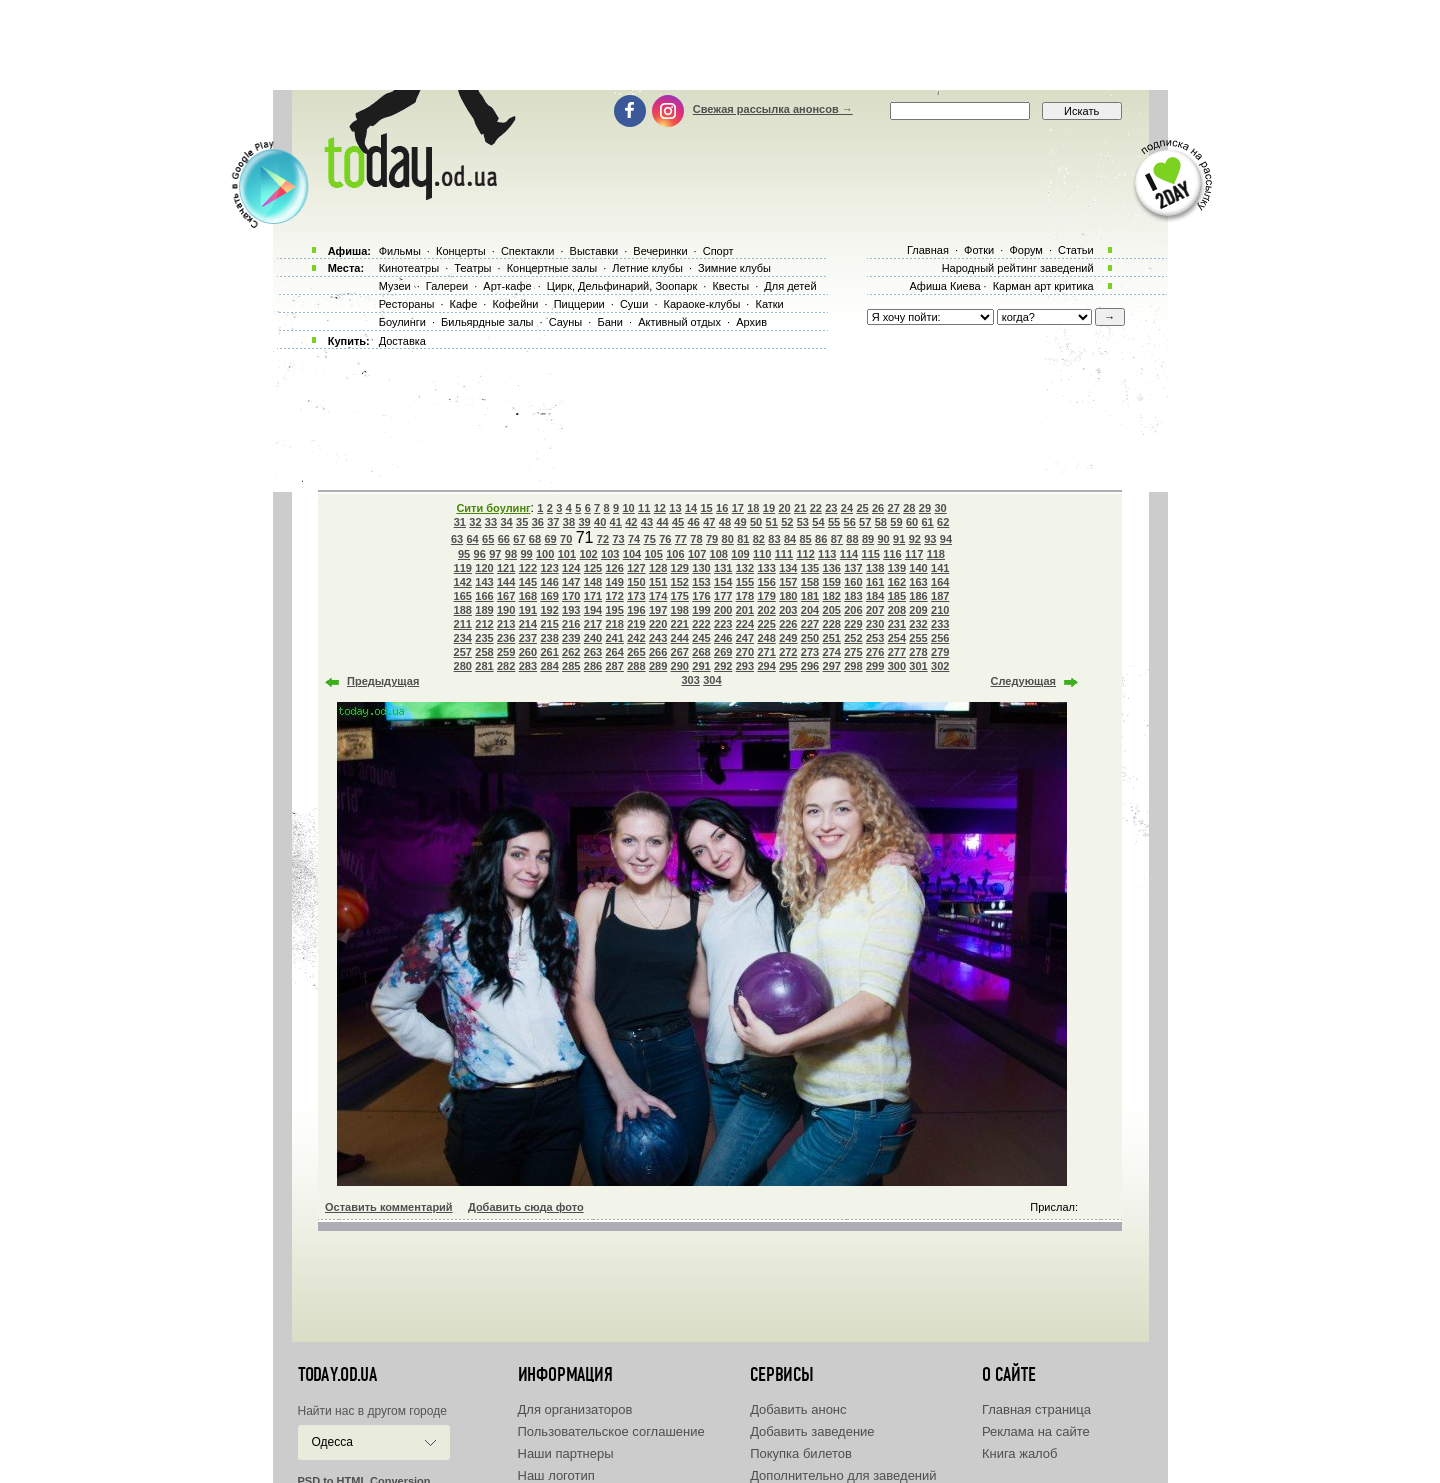 Image resolution: width=1440 pixels, height=1483 pixels. What do you see at coordinates (745, 568) in the screenshot?
I see `132` at bounding box center [745, 568].